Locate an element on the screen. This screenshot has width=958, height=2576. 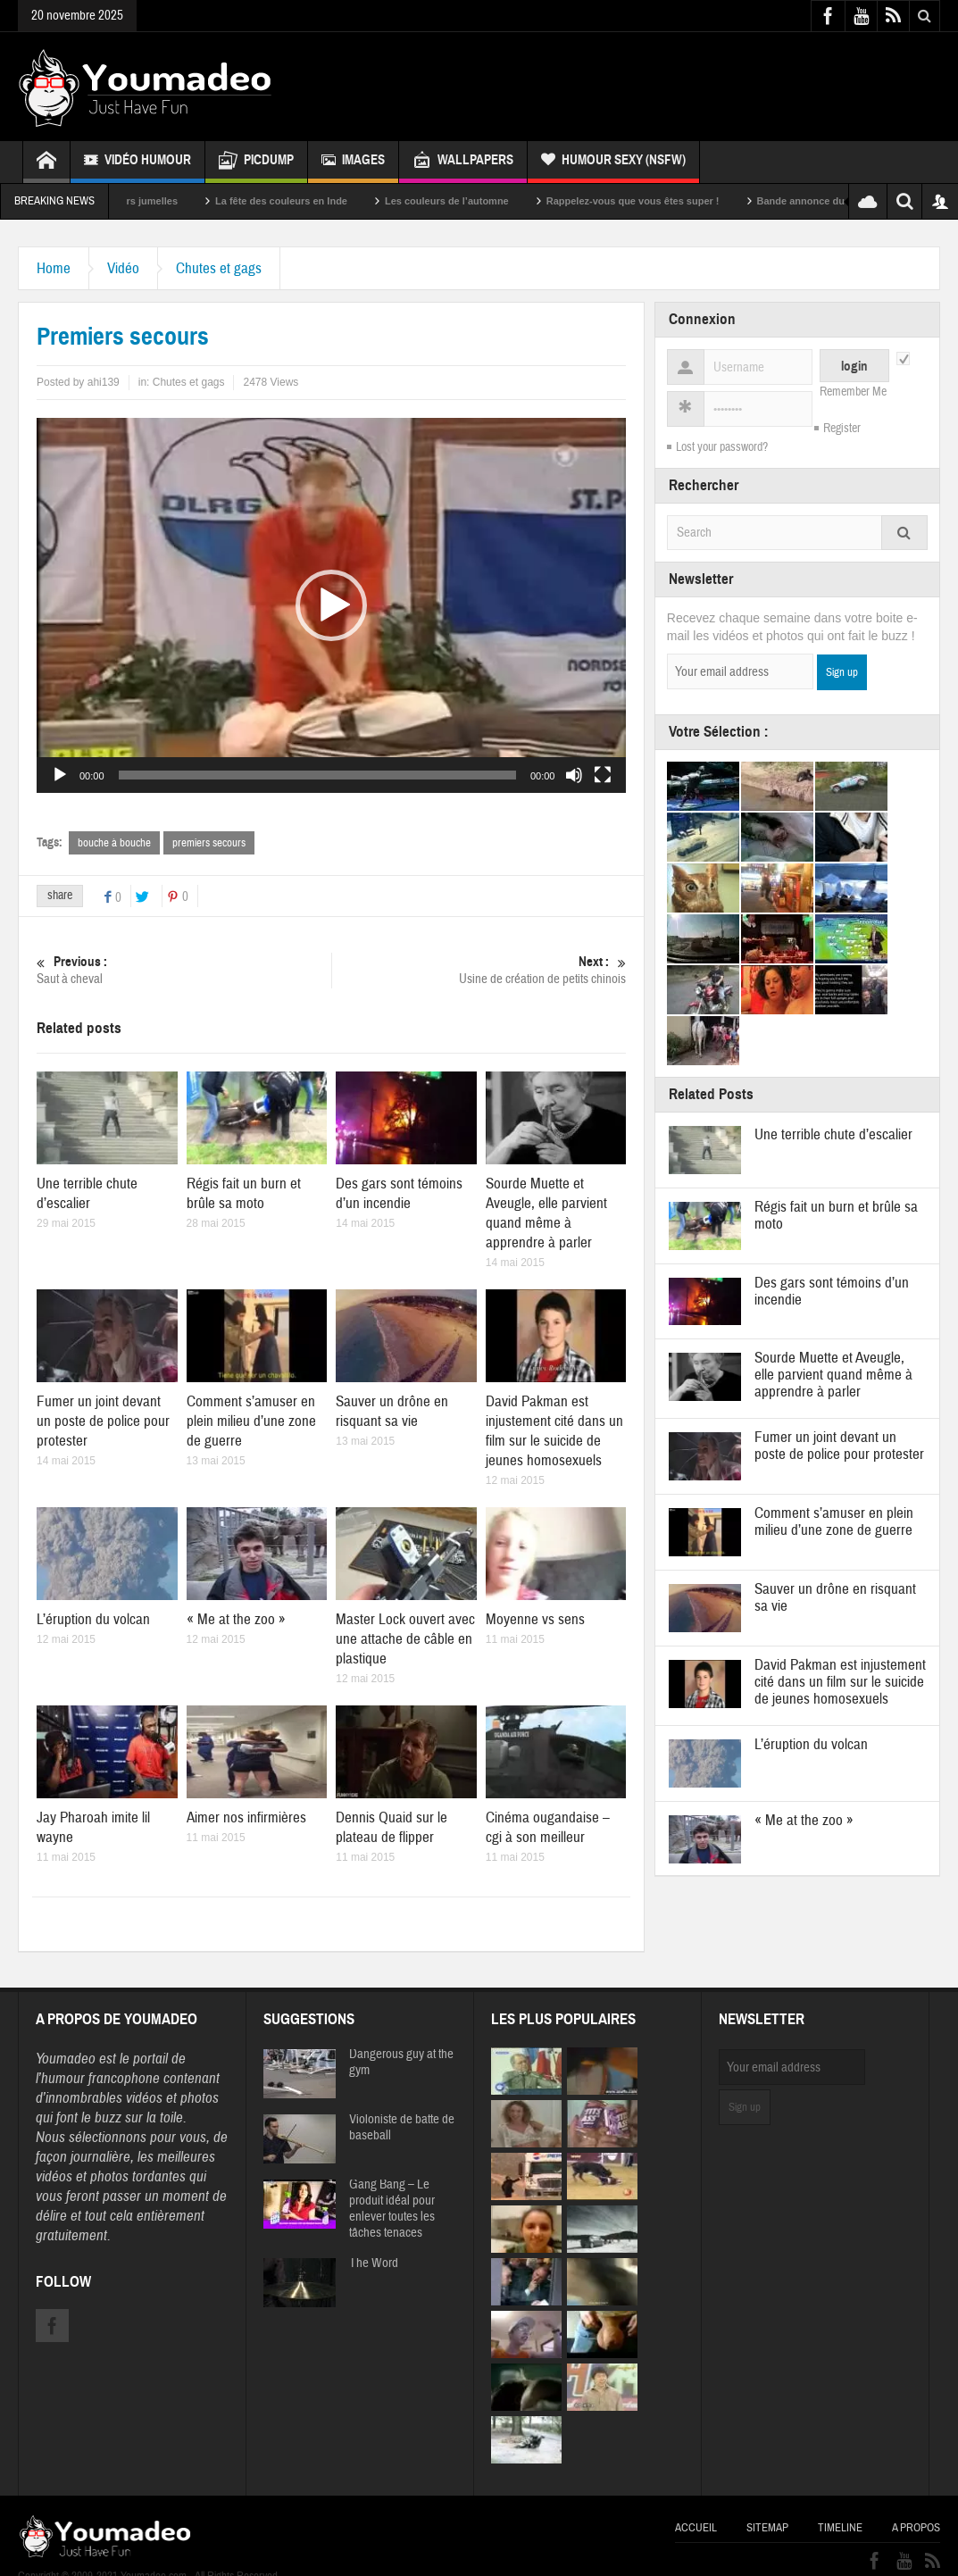
Fumer un joint devant un poste de police pour protester is located at coordinates (103, 1421).